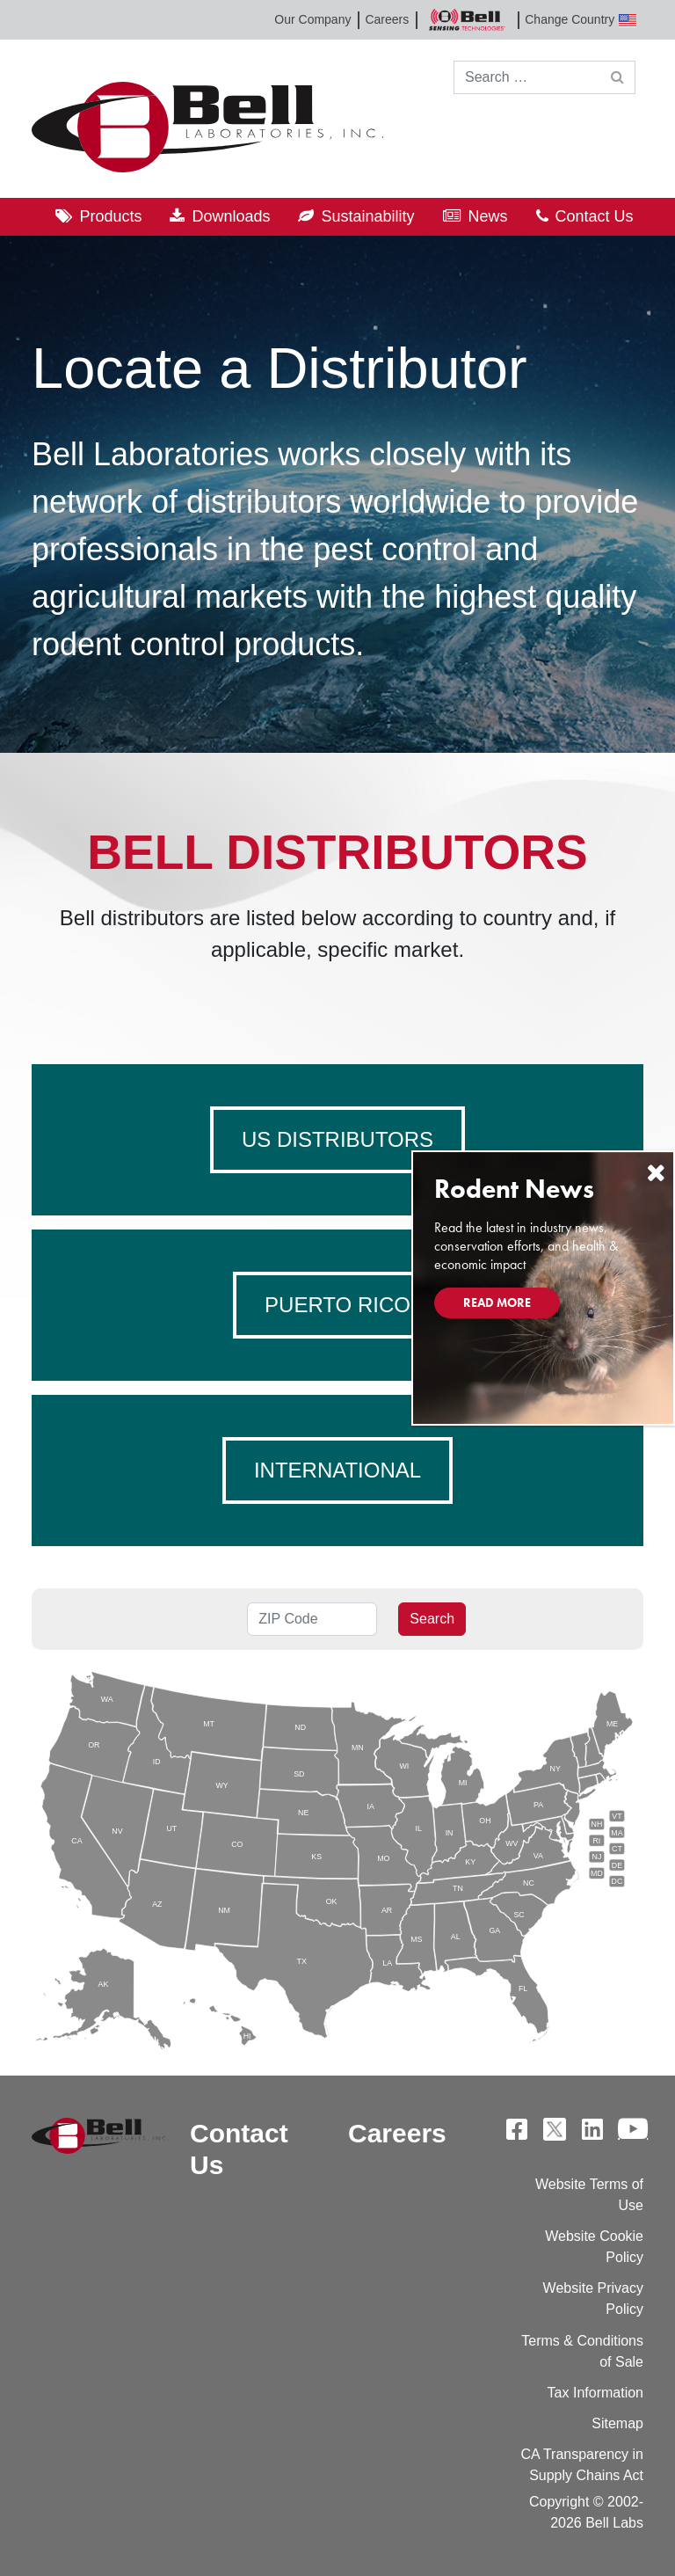 This screenshot has width=675, height=2576. Describe the element at coordinates (337, 1139) in the screenshot. I see `US Distributors` at that location.